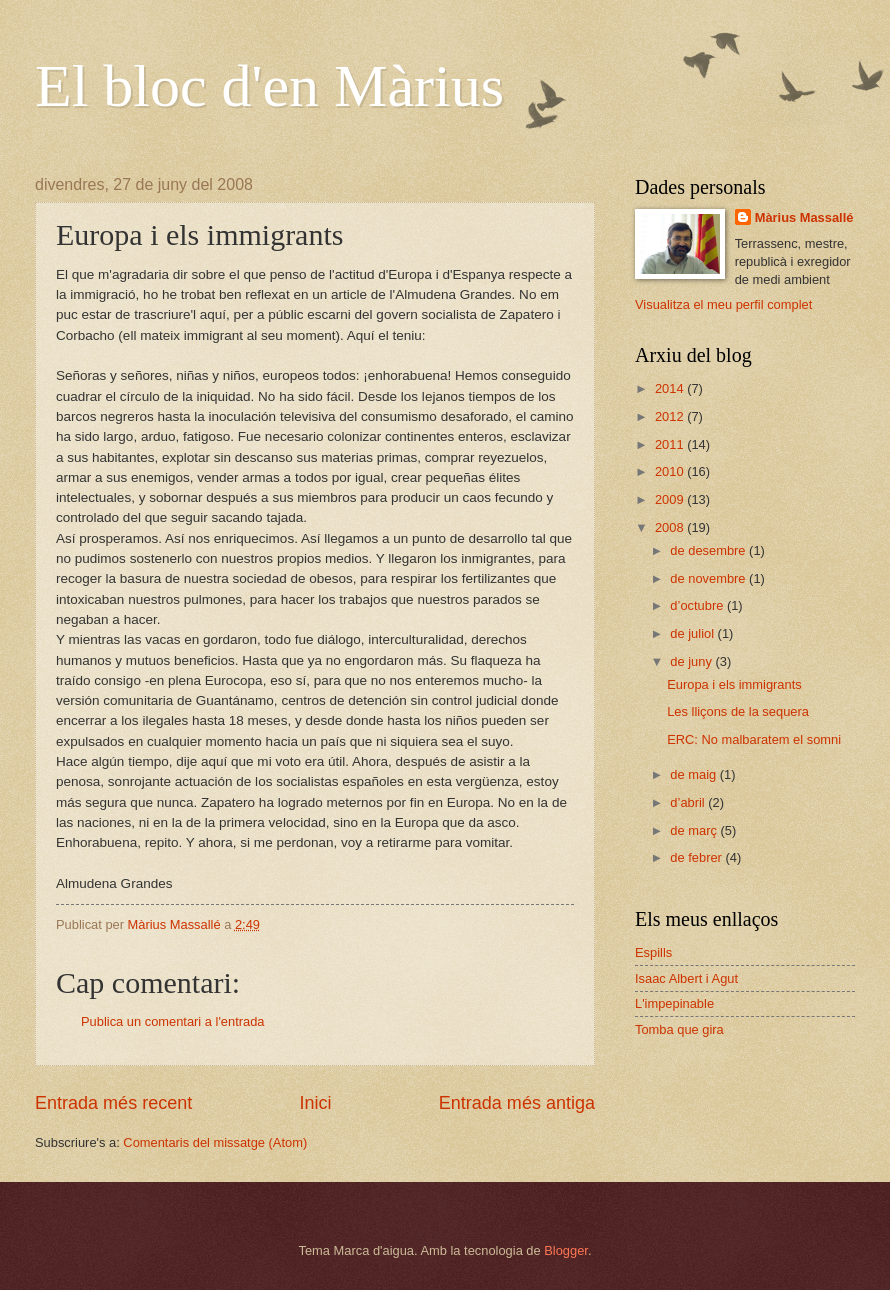  I want to click on de maig, so click(694, 774).